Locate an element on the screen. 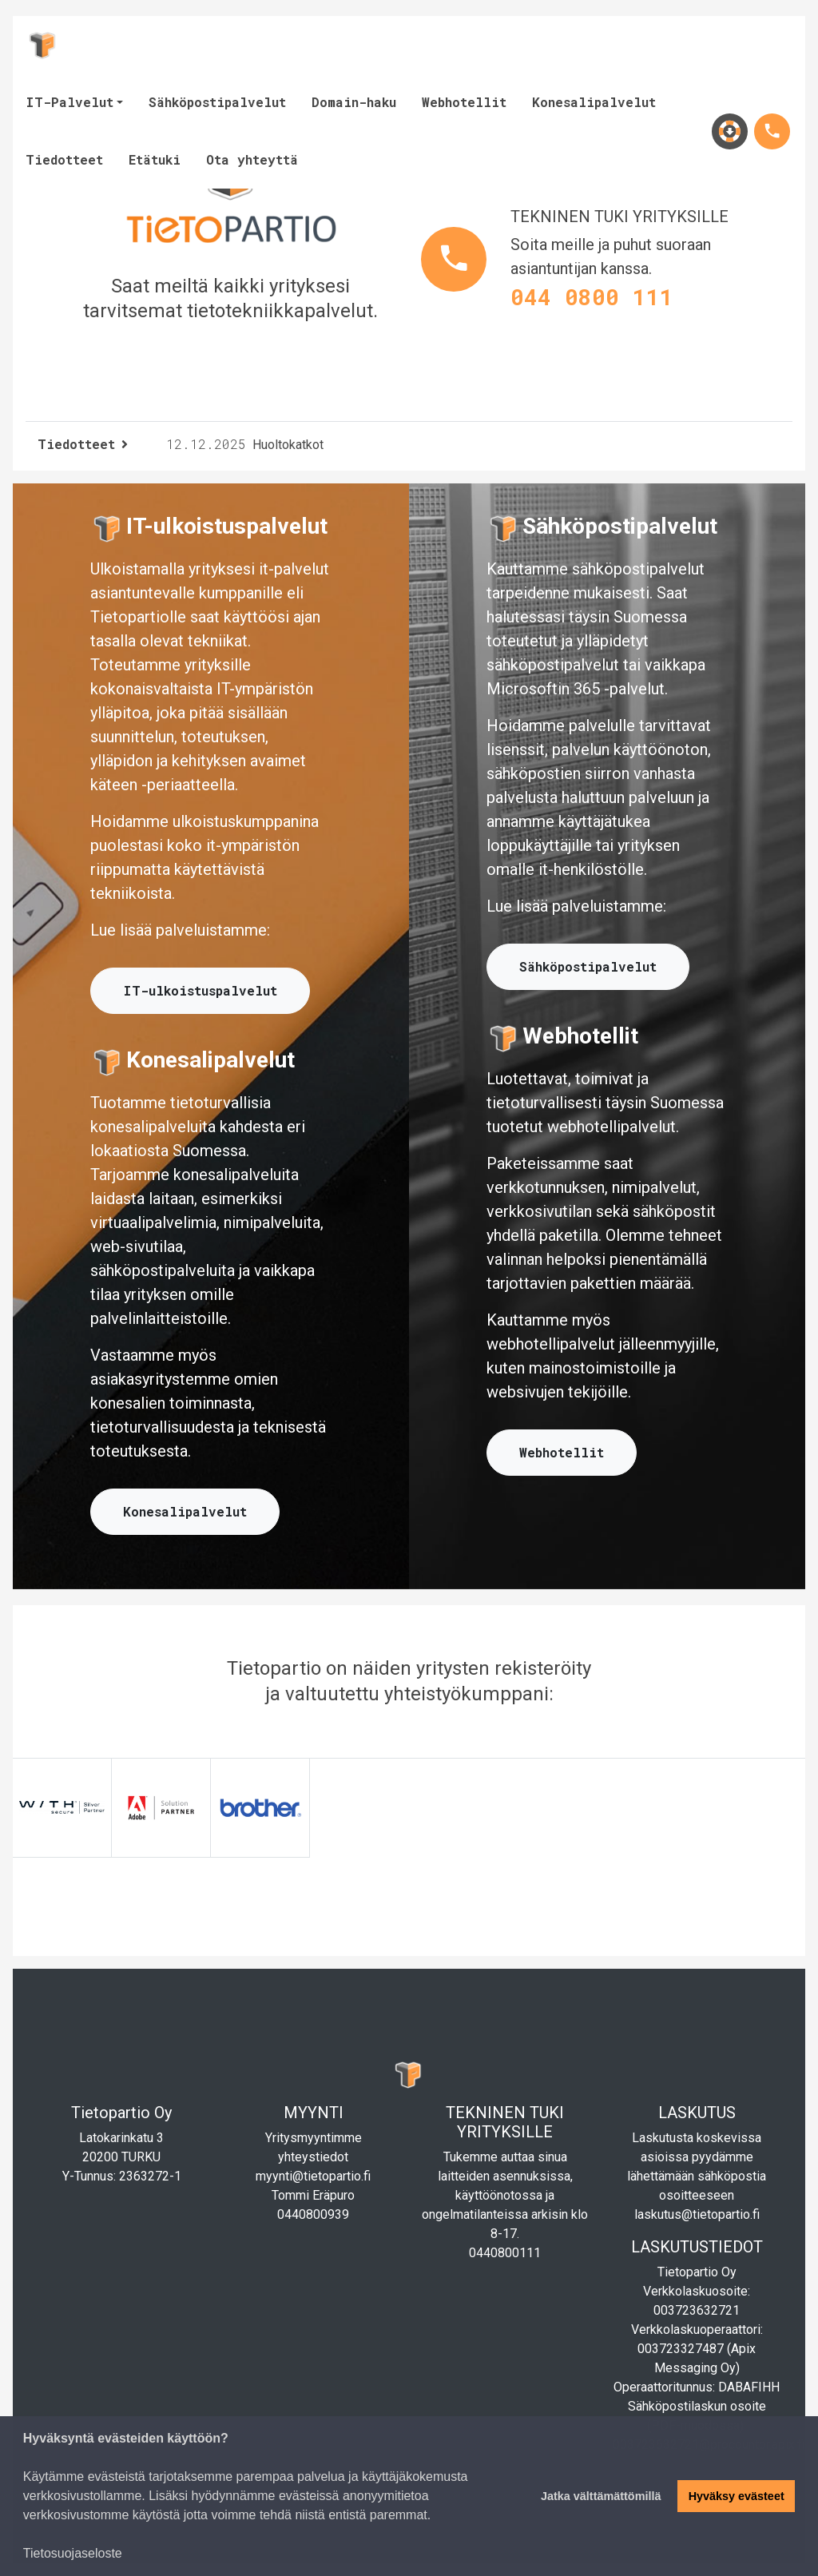 This screenshot has height=2576, width=818. myynti@tietopartio.fi is located at coordinates (313, 2176).